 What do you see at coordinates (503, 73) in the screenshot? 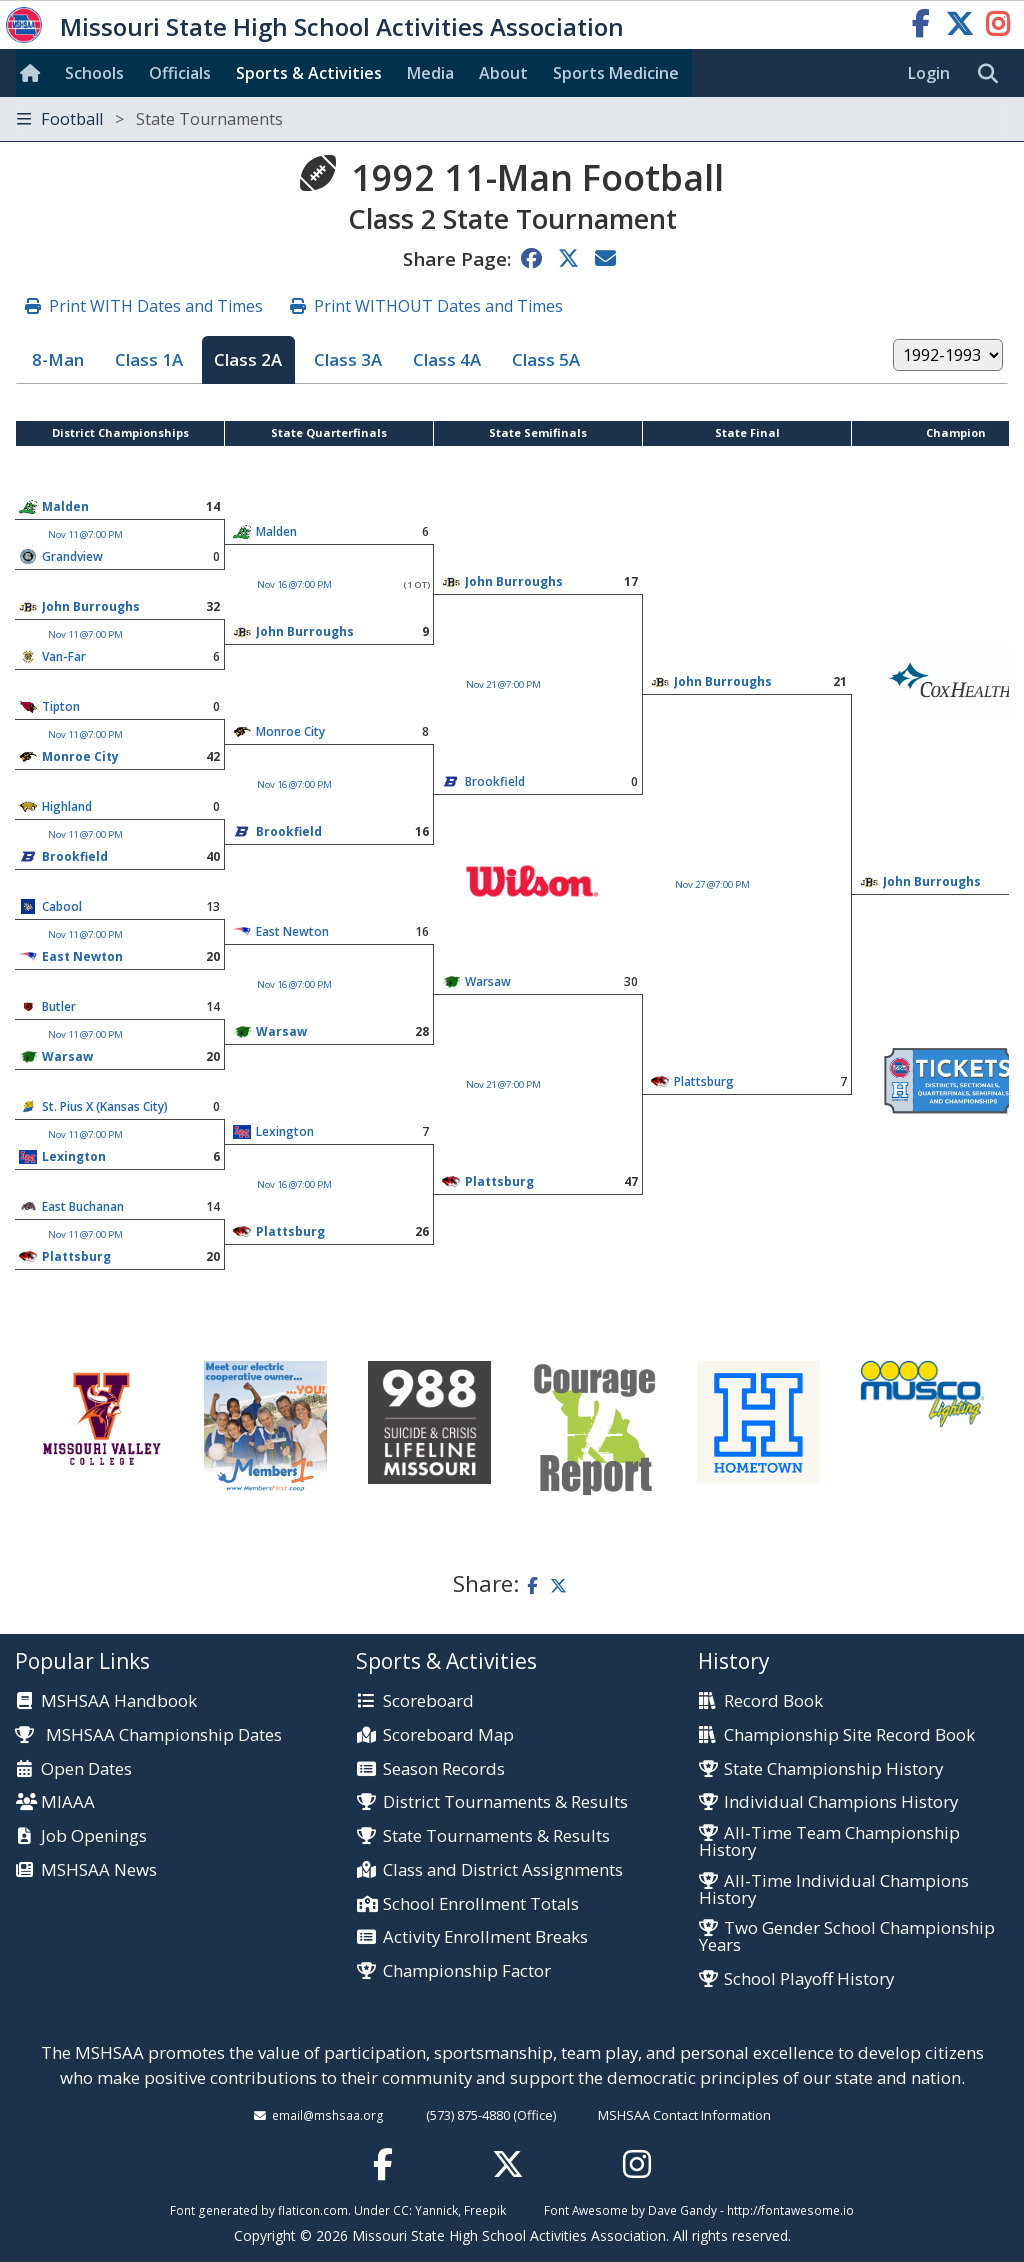
I see `About` at bounding box center [503, 73].